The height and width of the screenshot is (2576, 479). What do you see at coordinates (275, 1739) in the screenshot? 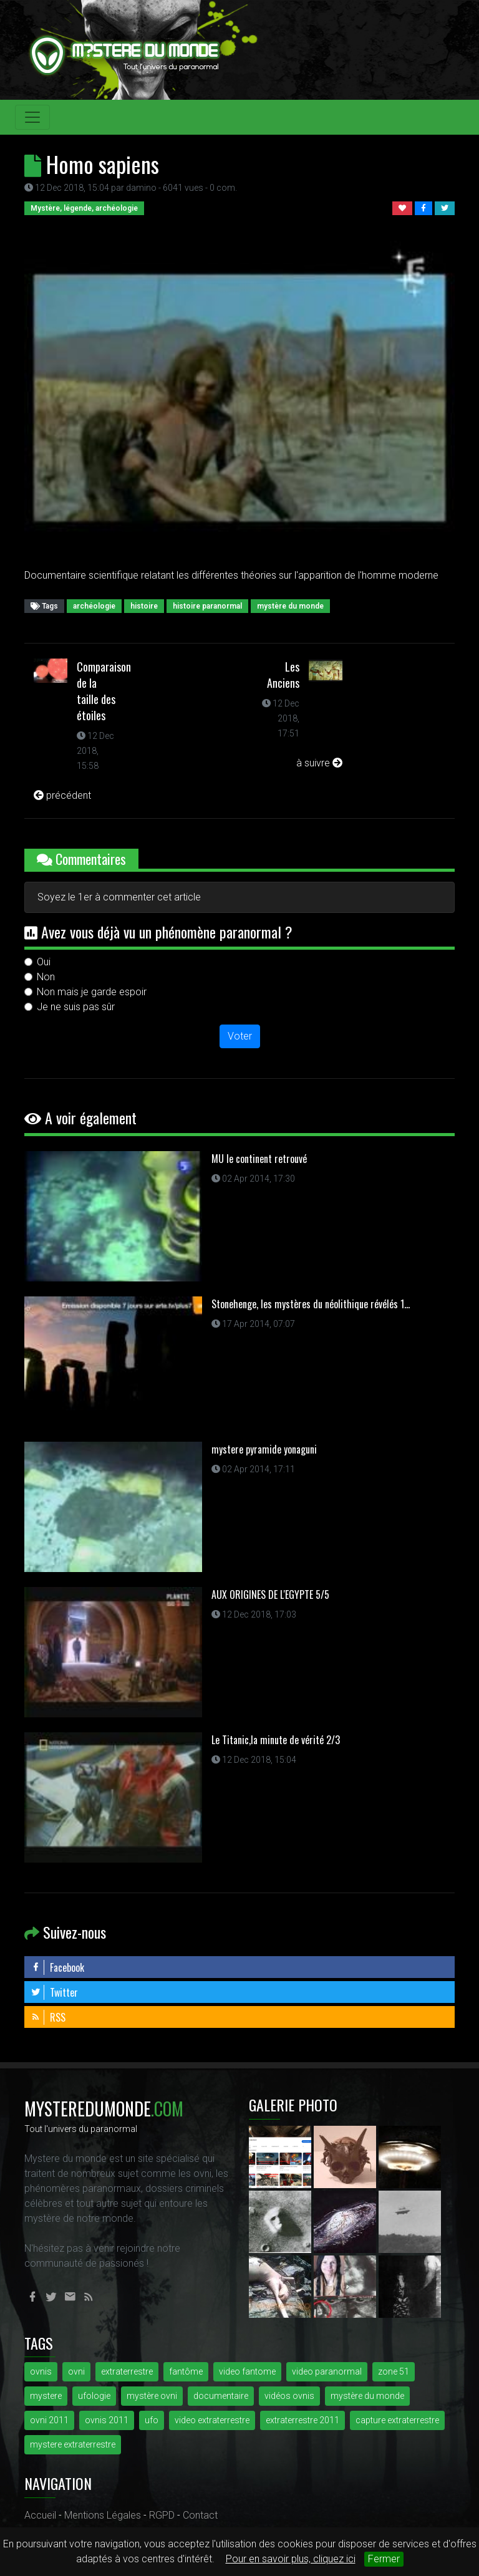
I see `Le Titanic,la minute de vérité 2/3` at bounding box center [275, 1739].